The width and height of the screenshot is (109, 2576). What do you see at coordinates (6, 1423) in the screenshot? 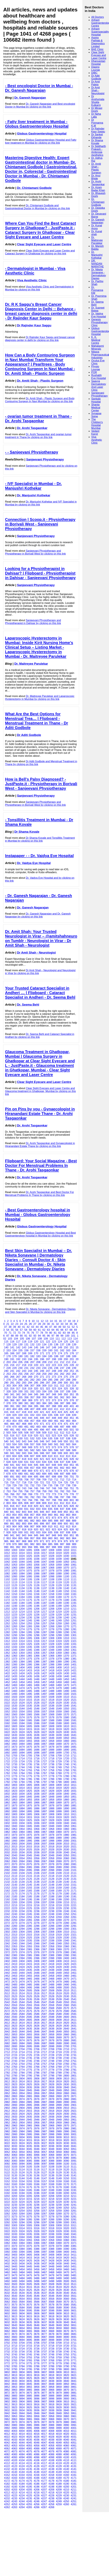
I see `465` at bounding box center [6, 1423].